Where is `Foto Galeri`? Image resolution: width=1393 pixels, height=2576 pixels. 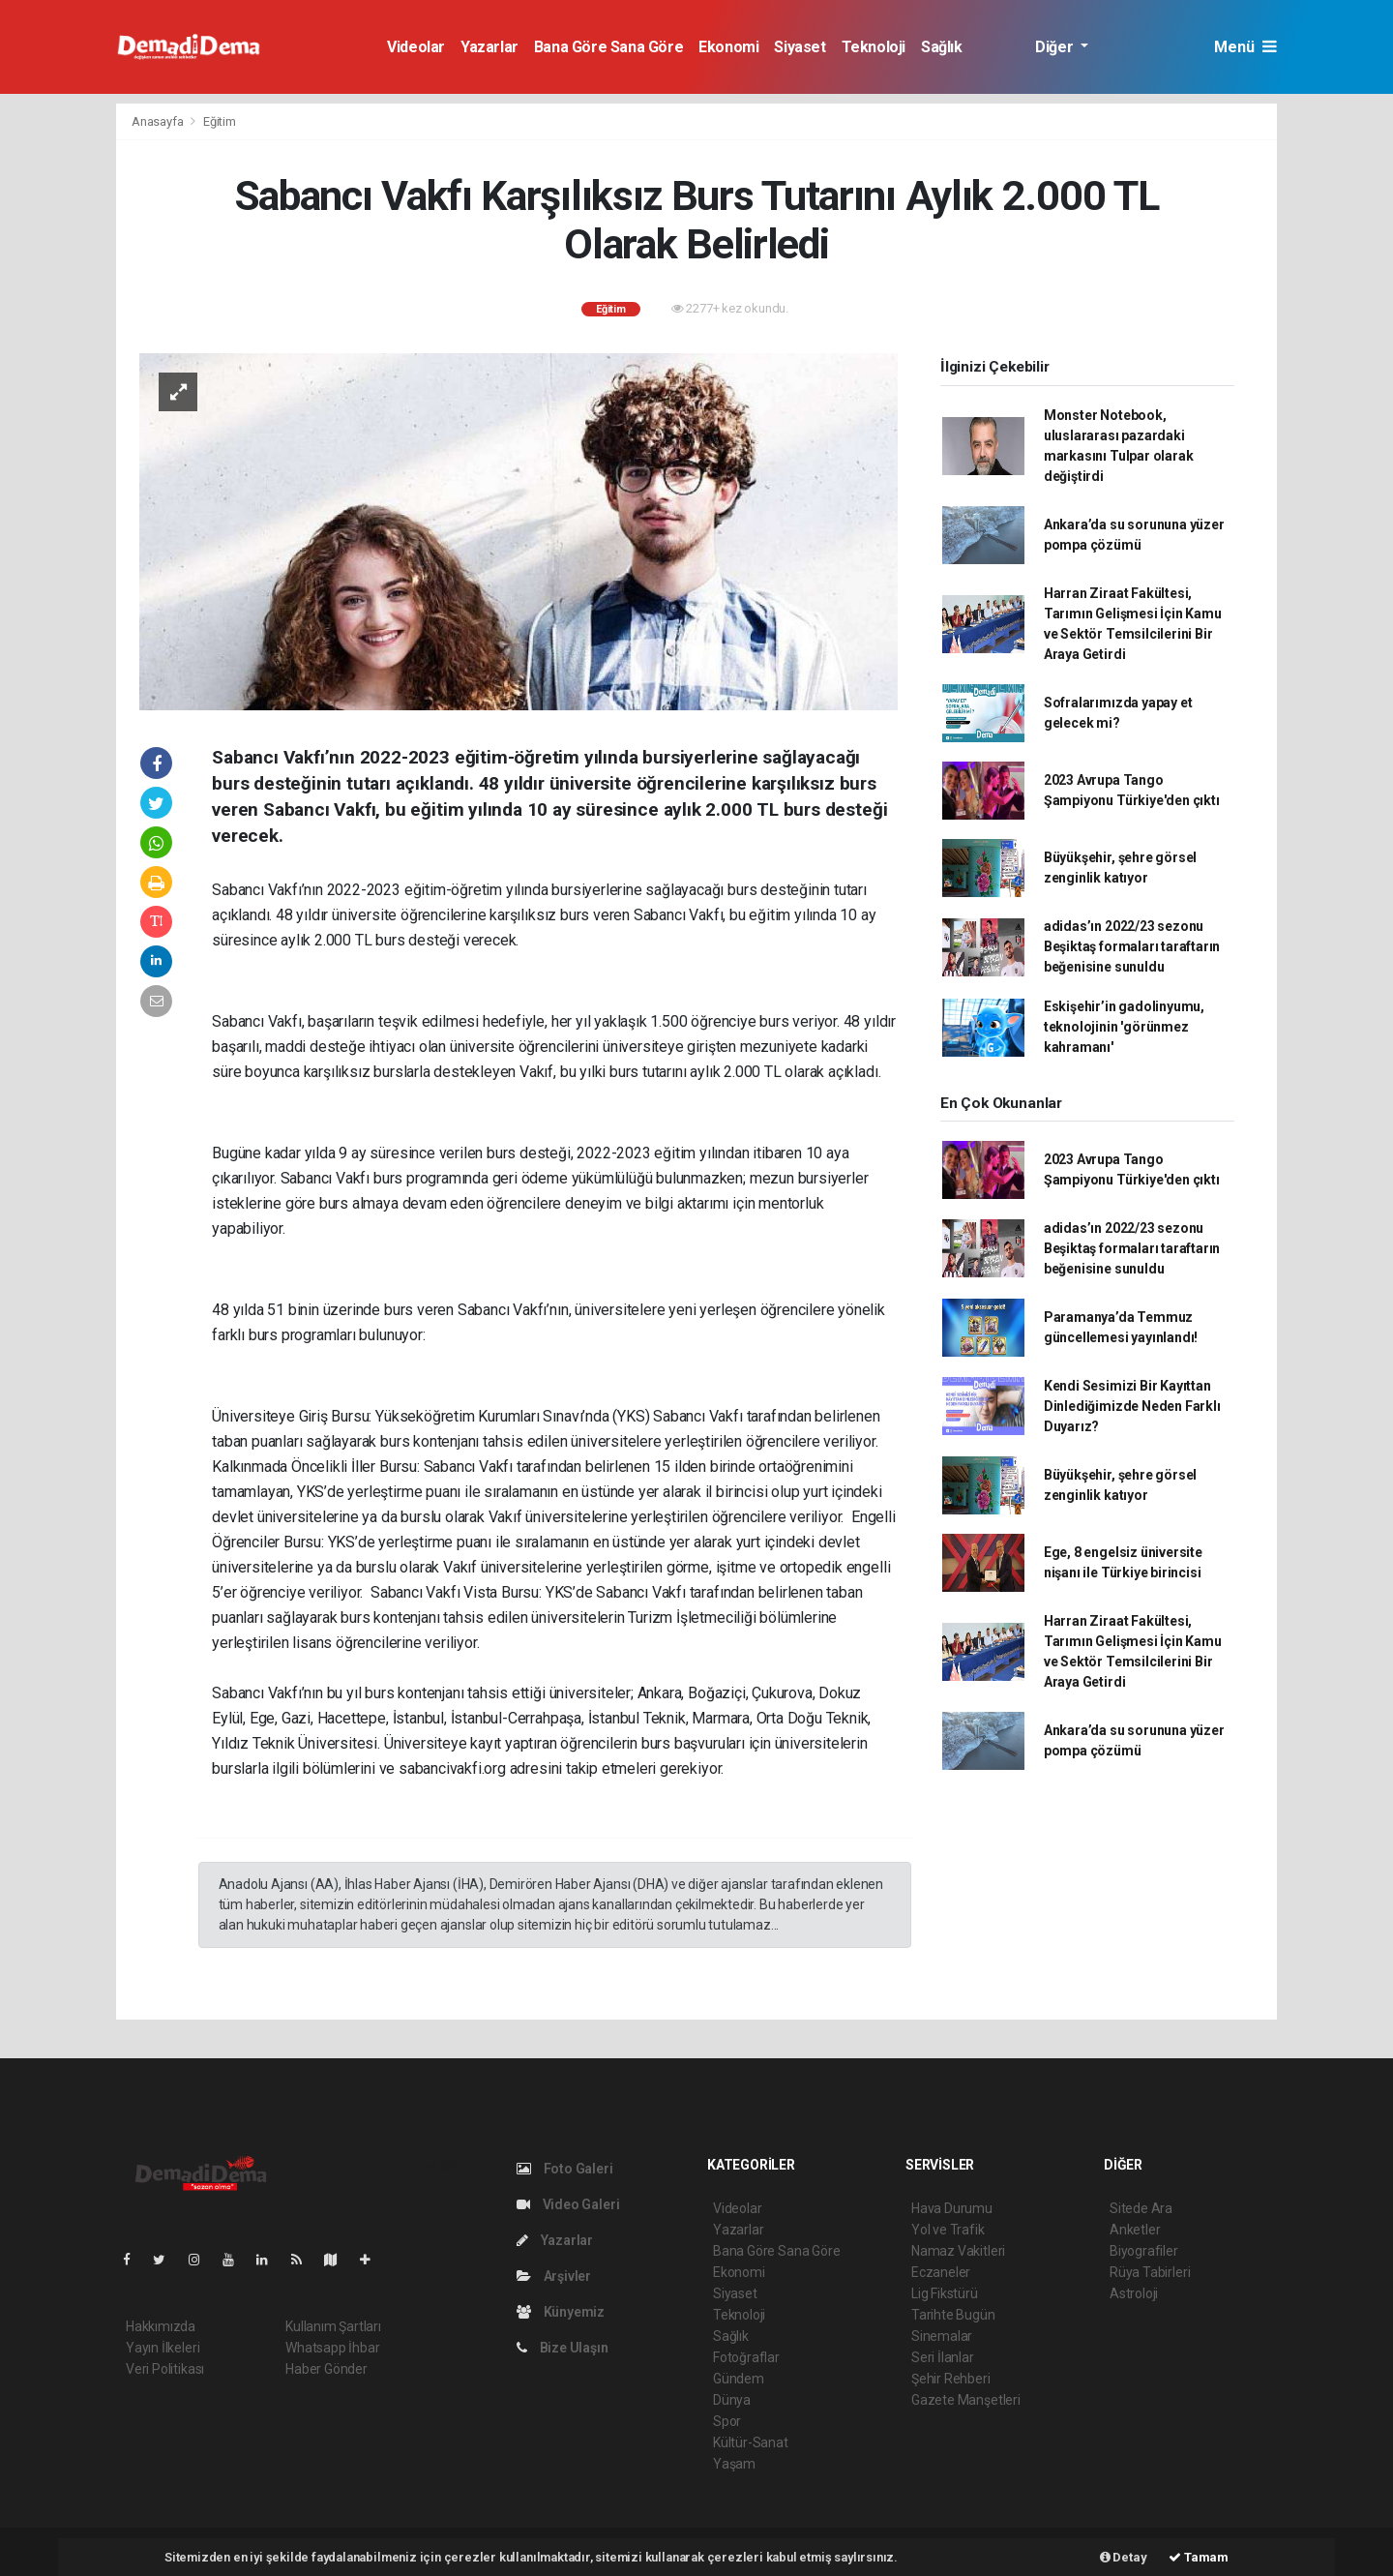
Foto Galeri is located at coordinates (565, 2168).